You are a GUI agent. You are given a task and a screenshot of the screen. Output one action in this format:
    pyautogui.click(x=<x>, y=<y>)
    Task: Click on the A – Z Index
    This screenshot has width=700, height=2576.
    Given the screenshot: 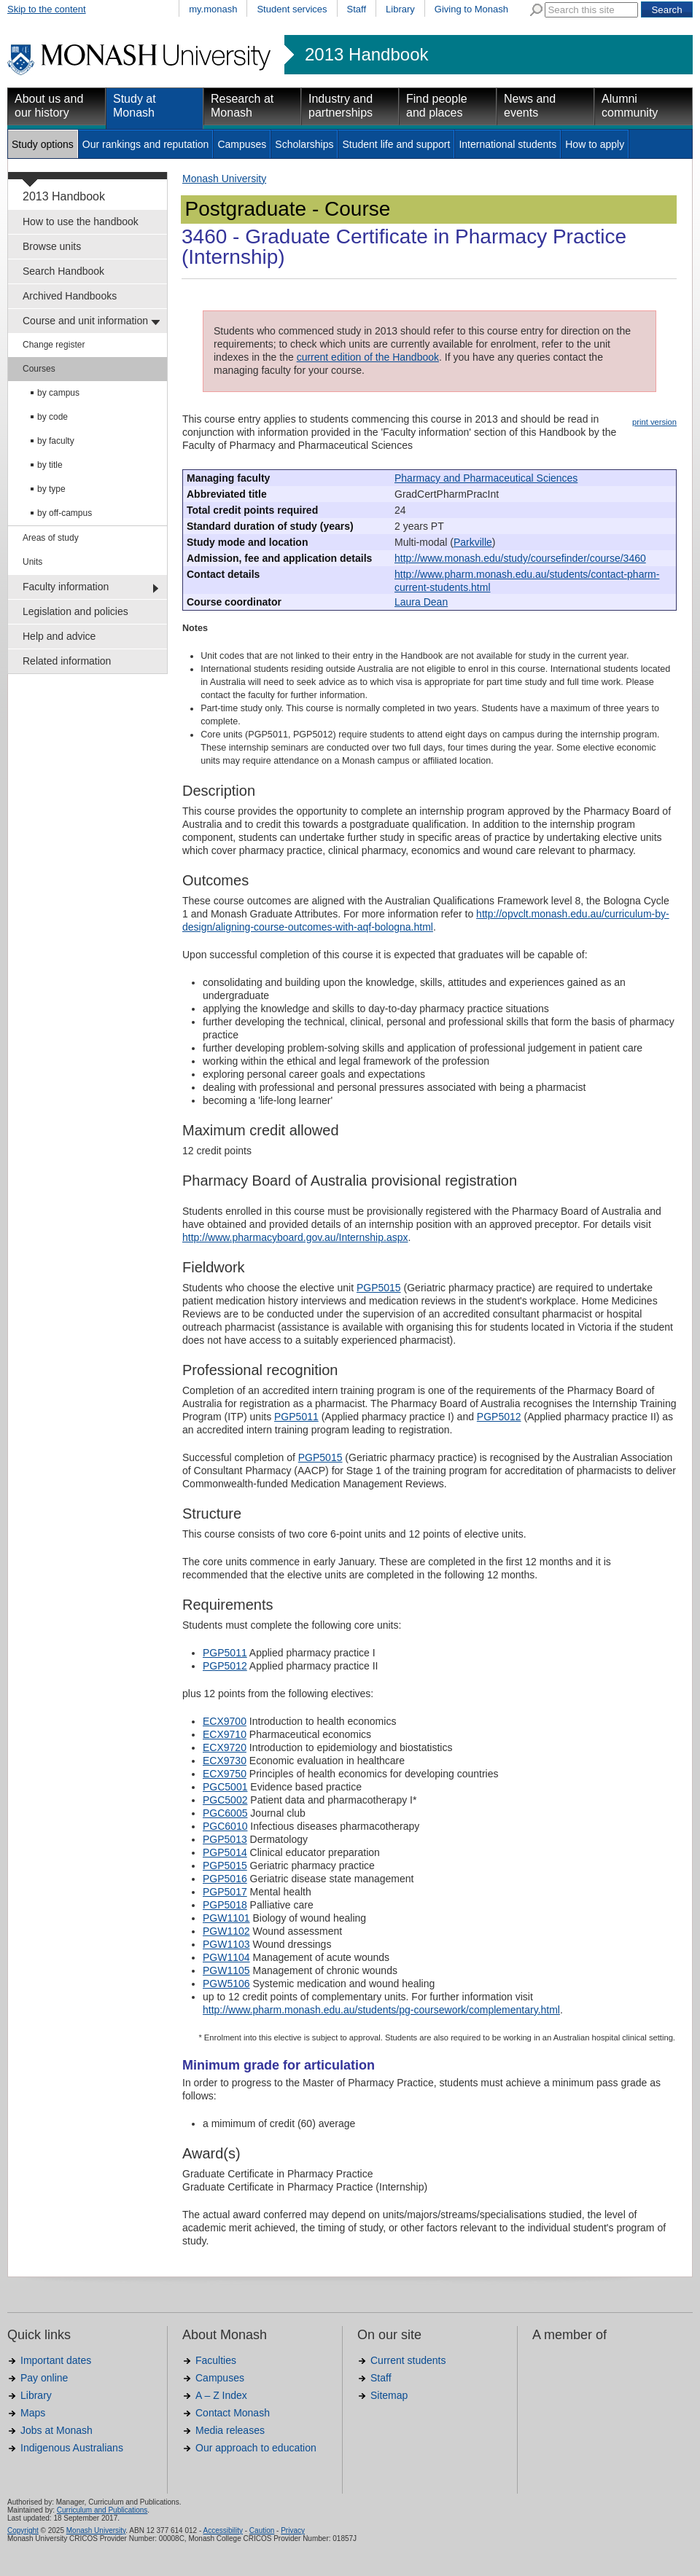 What is the action you would take?
    pyautogui.click(x=221, y=2395)
    